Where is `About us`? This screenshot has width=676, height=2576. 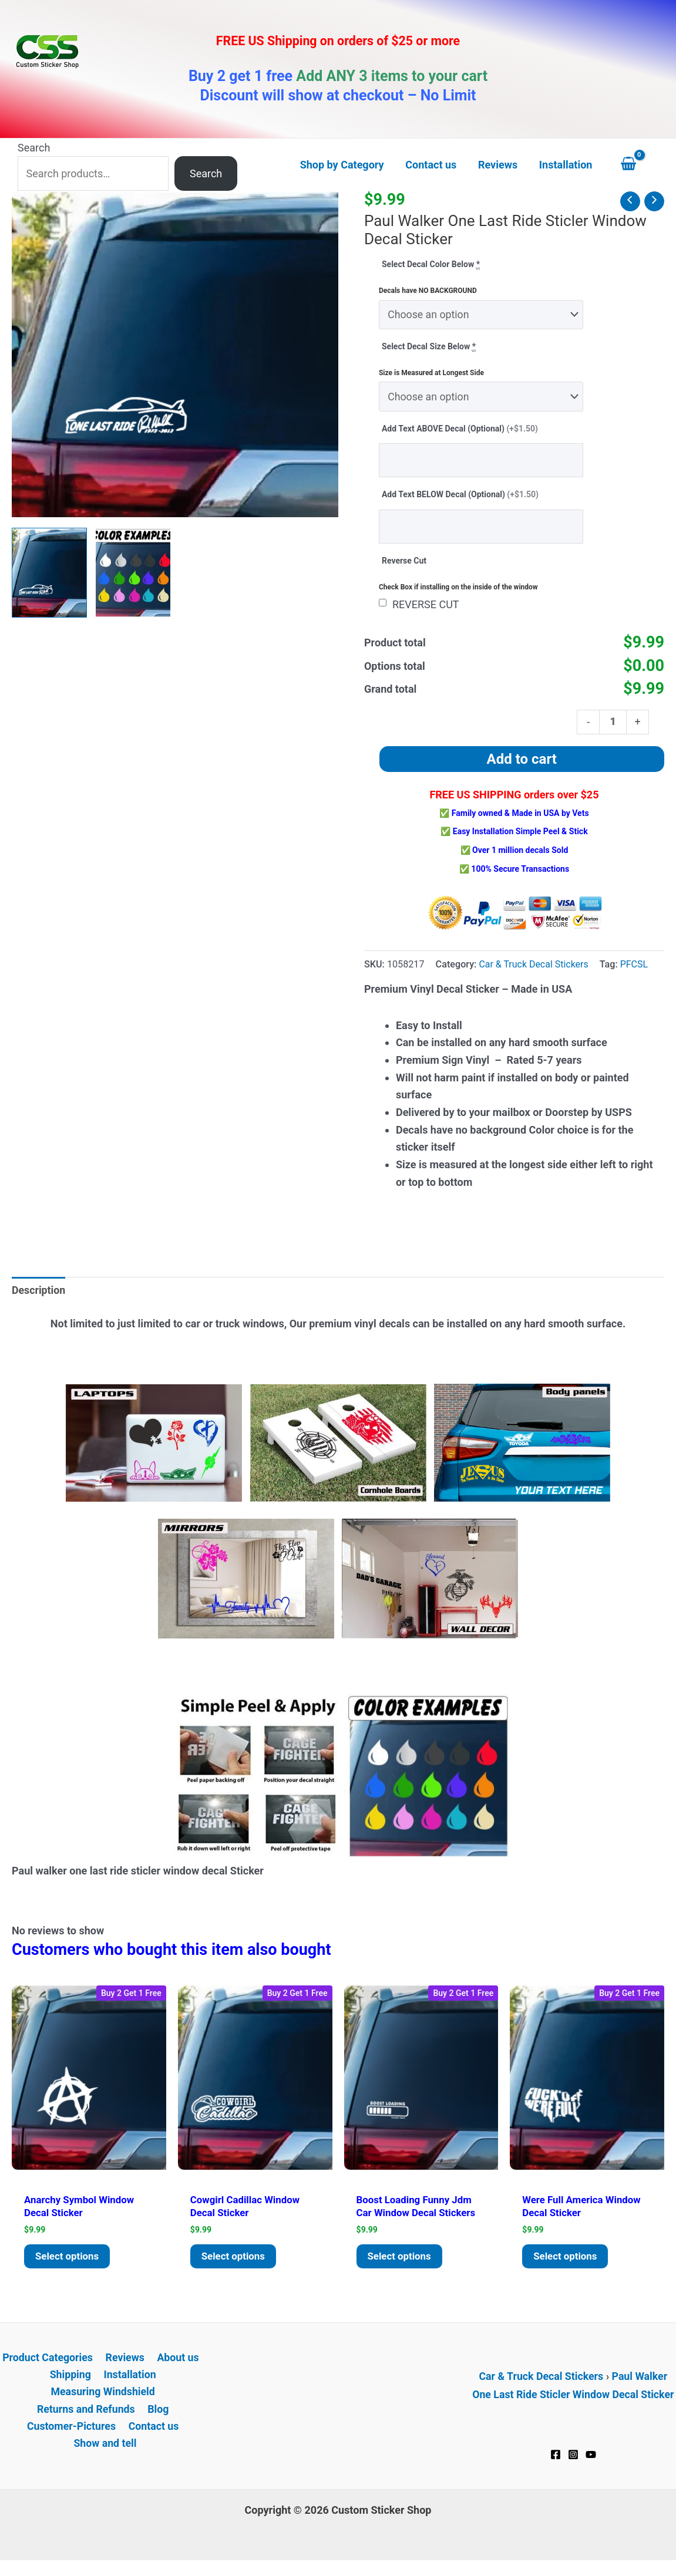
About us is located at coordinates (176, 2367).